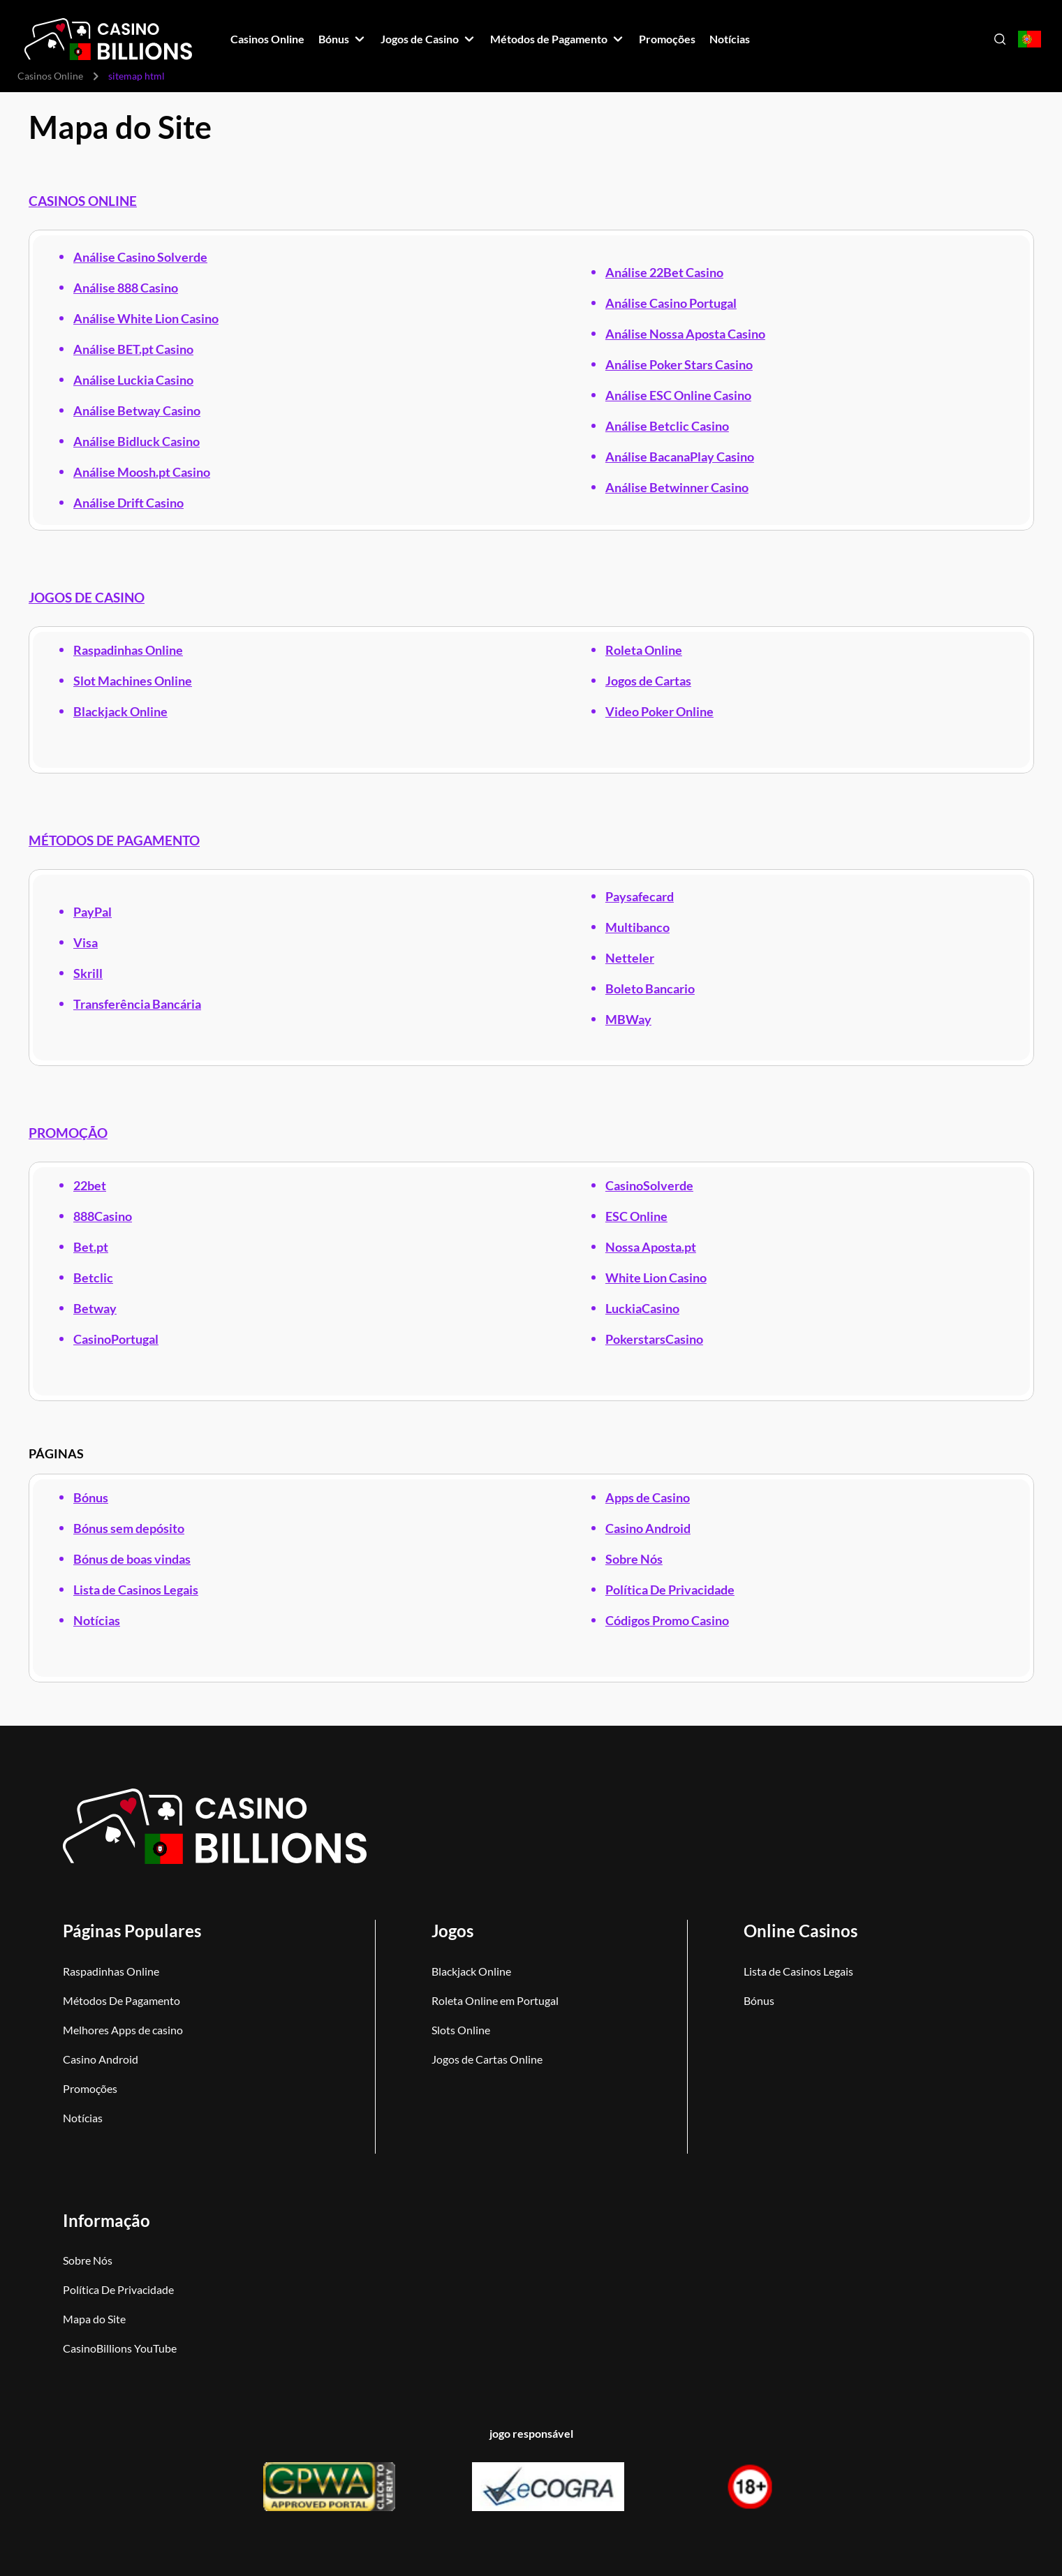 The image size is (1062, 2576). I want to click on Visa, so click(85, 942).